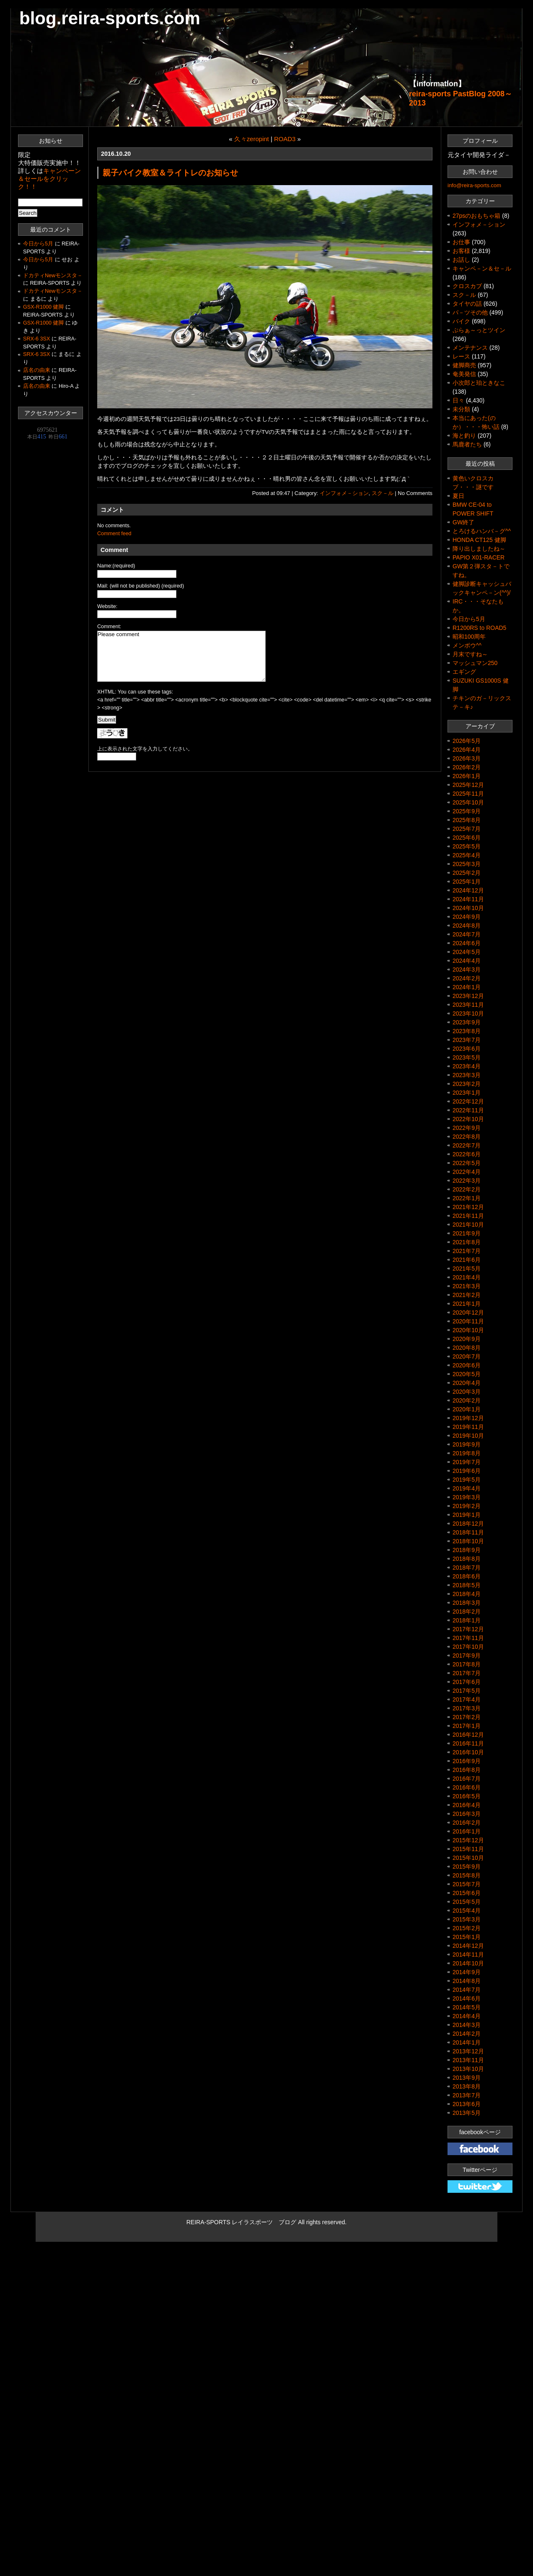  What do you see at coordinates (467, 1092) in the screenshot?
I see `2023年1月` at bounding box center [467, 1092].